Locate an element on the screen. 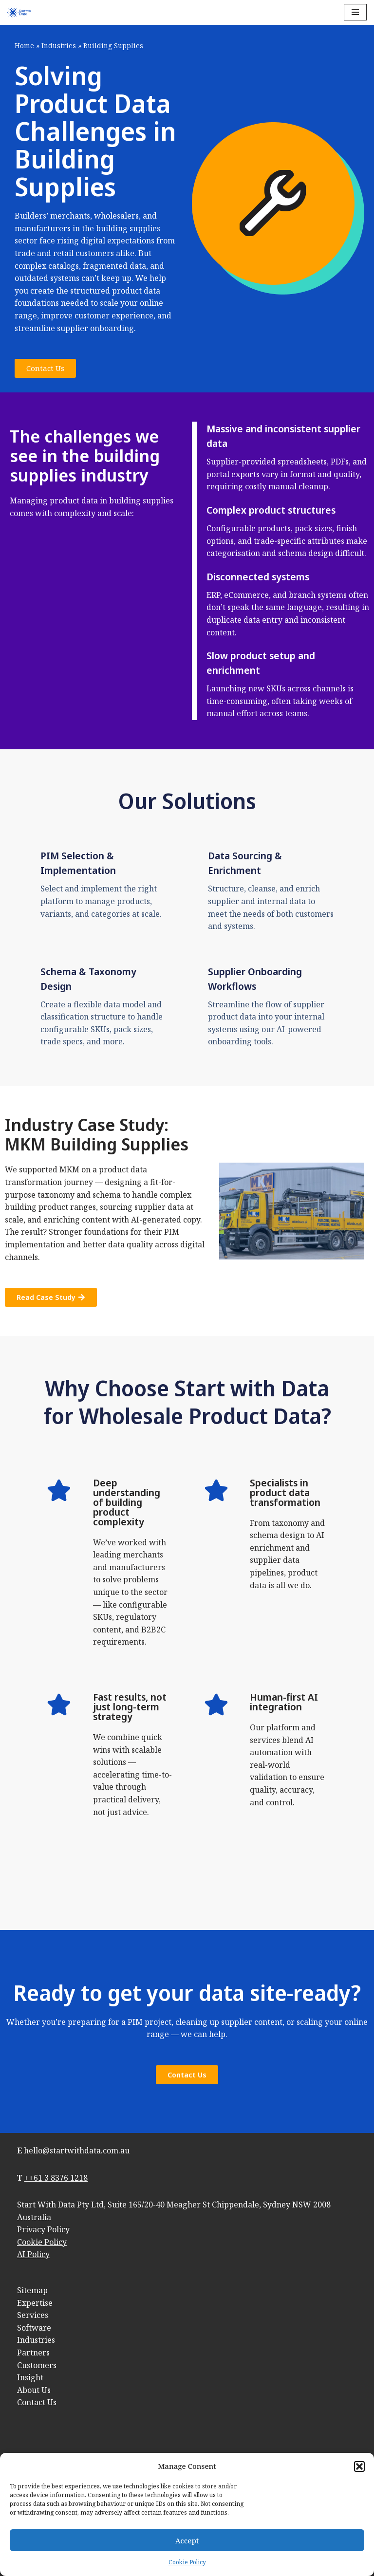 The width and height of the screenshot is (374, 2576). [Start with Data] is located at coordinates (19, 12).